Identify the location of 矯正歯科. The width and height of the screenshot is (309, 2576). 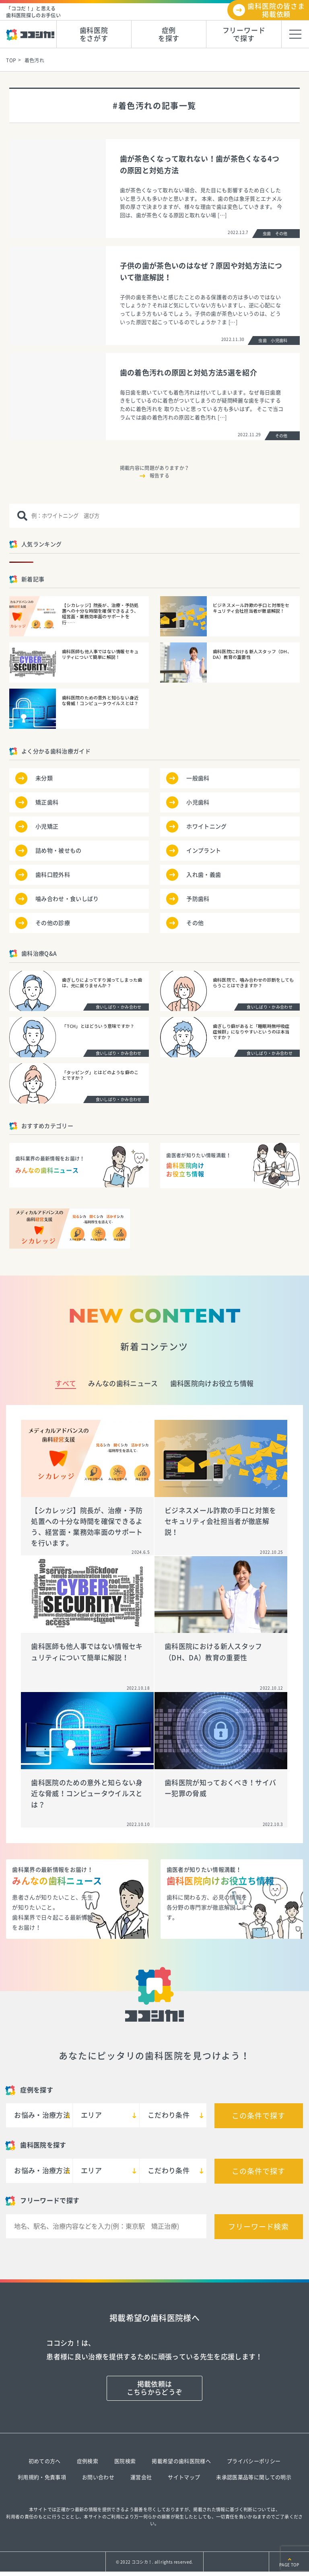
(46, 802).